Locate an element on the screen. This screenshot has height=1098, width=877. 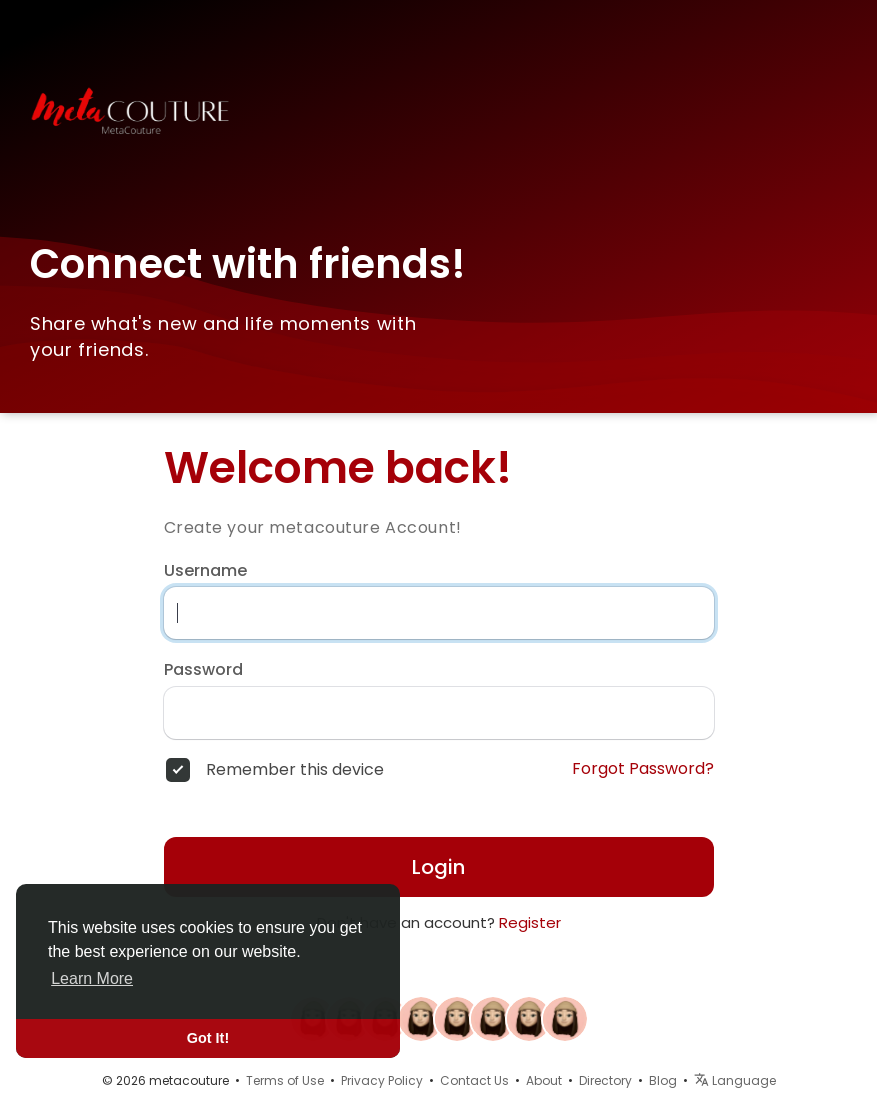
Forgot Password? is located at coordinates (643, 769).